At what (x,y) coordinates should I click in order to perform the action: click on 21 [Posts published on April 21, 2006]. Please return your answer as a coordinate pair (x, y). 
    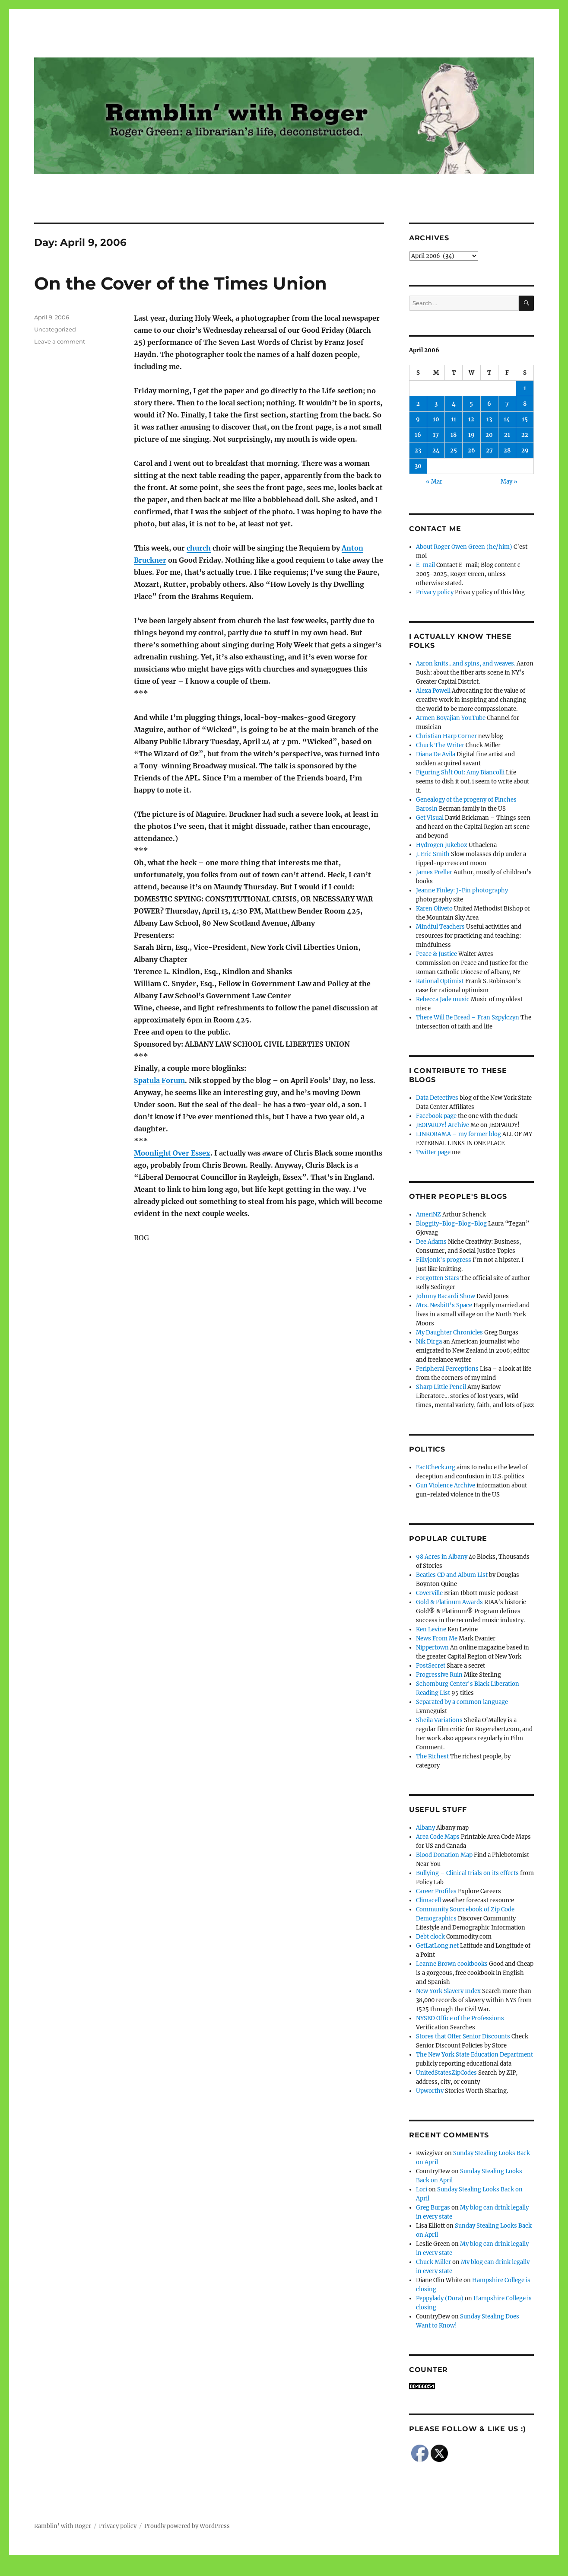
    Looking at the image, I should click on (507, 435).